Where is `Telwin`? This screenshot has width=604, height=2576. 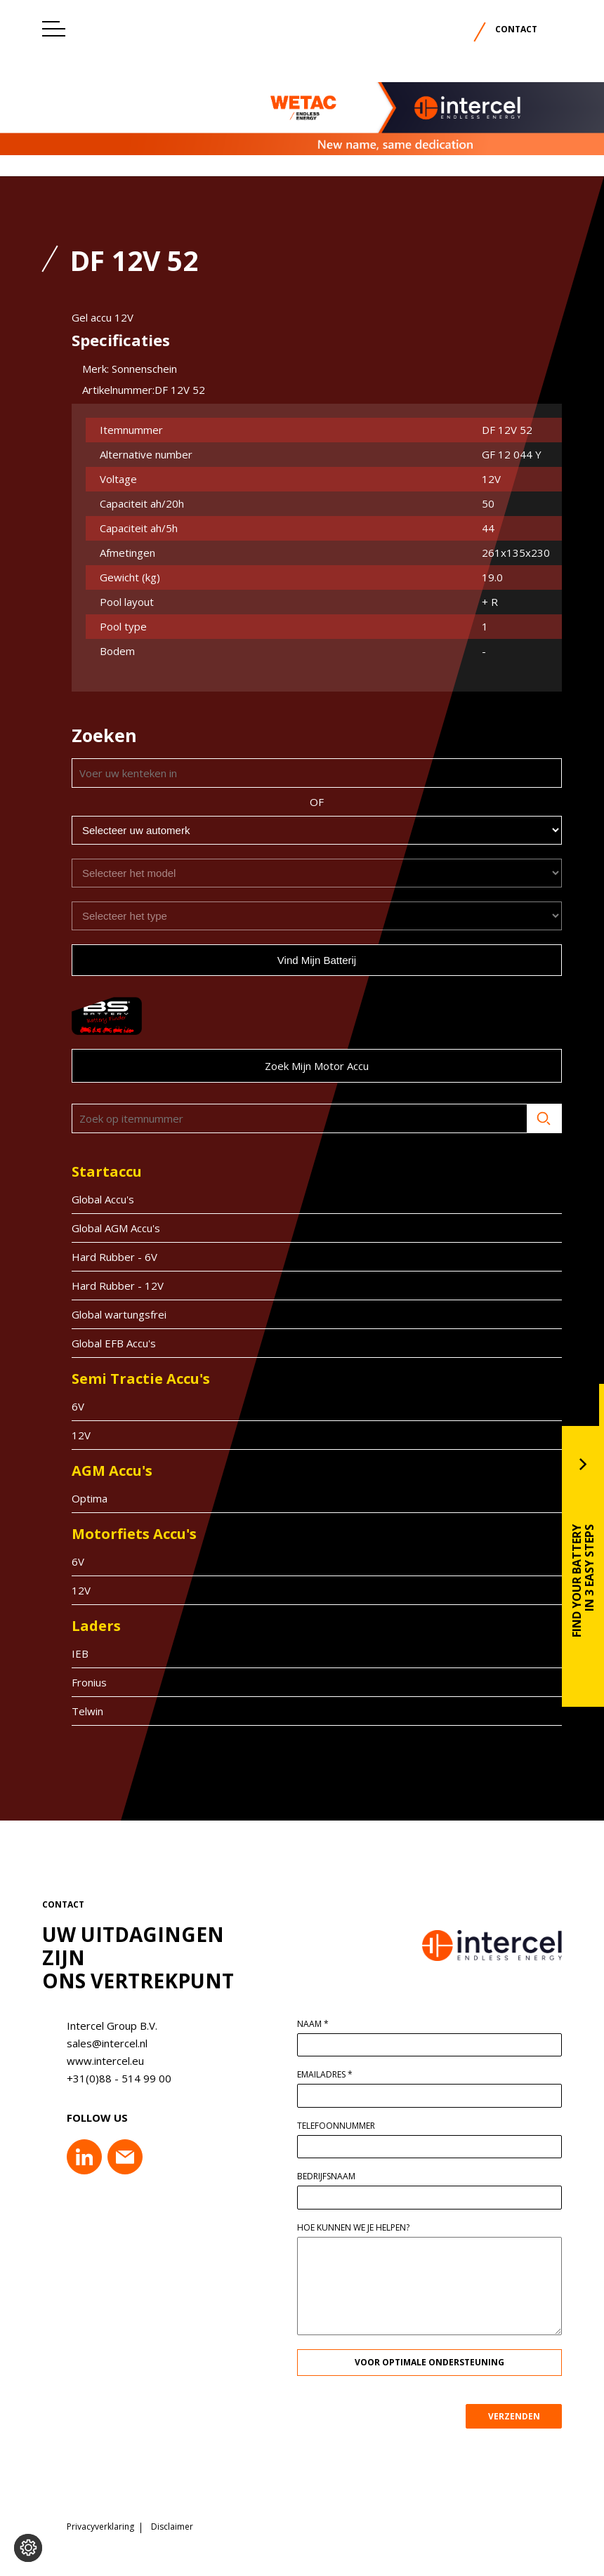 Telwin is located at coordinates (78, 1711).